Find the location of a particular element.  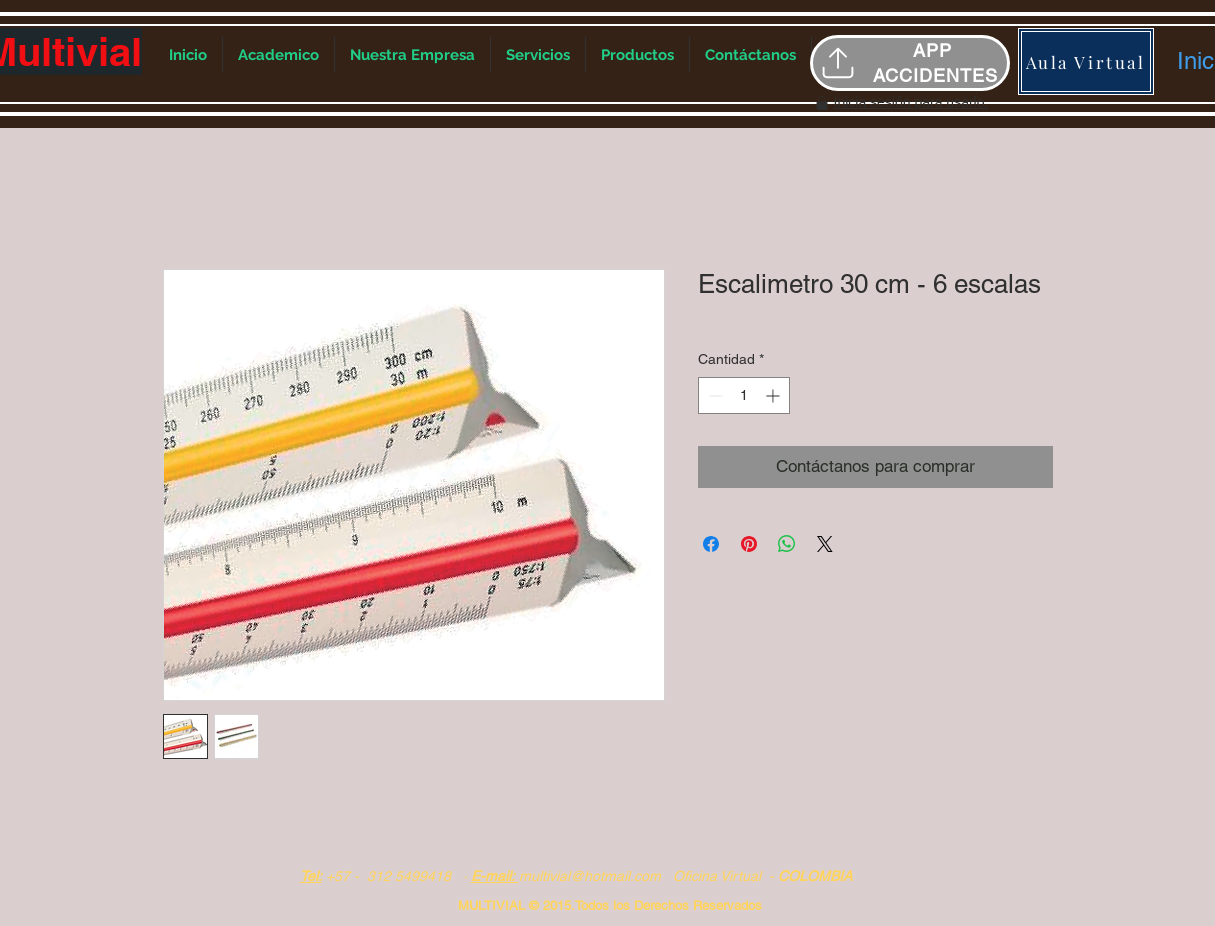

[Aula Virtual] is located at coordinates (1086, 61).